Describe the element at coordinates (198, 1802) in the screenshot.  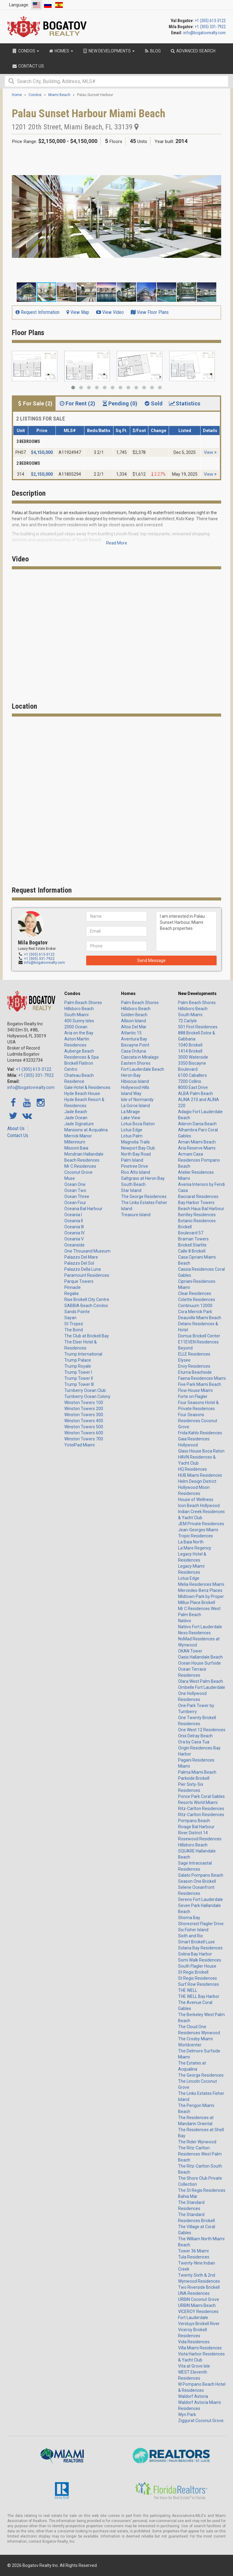
I see `Resorts World Miami` at that location.